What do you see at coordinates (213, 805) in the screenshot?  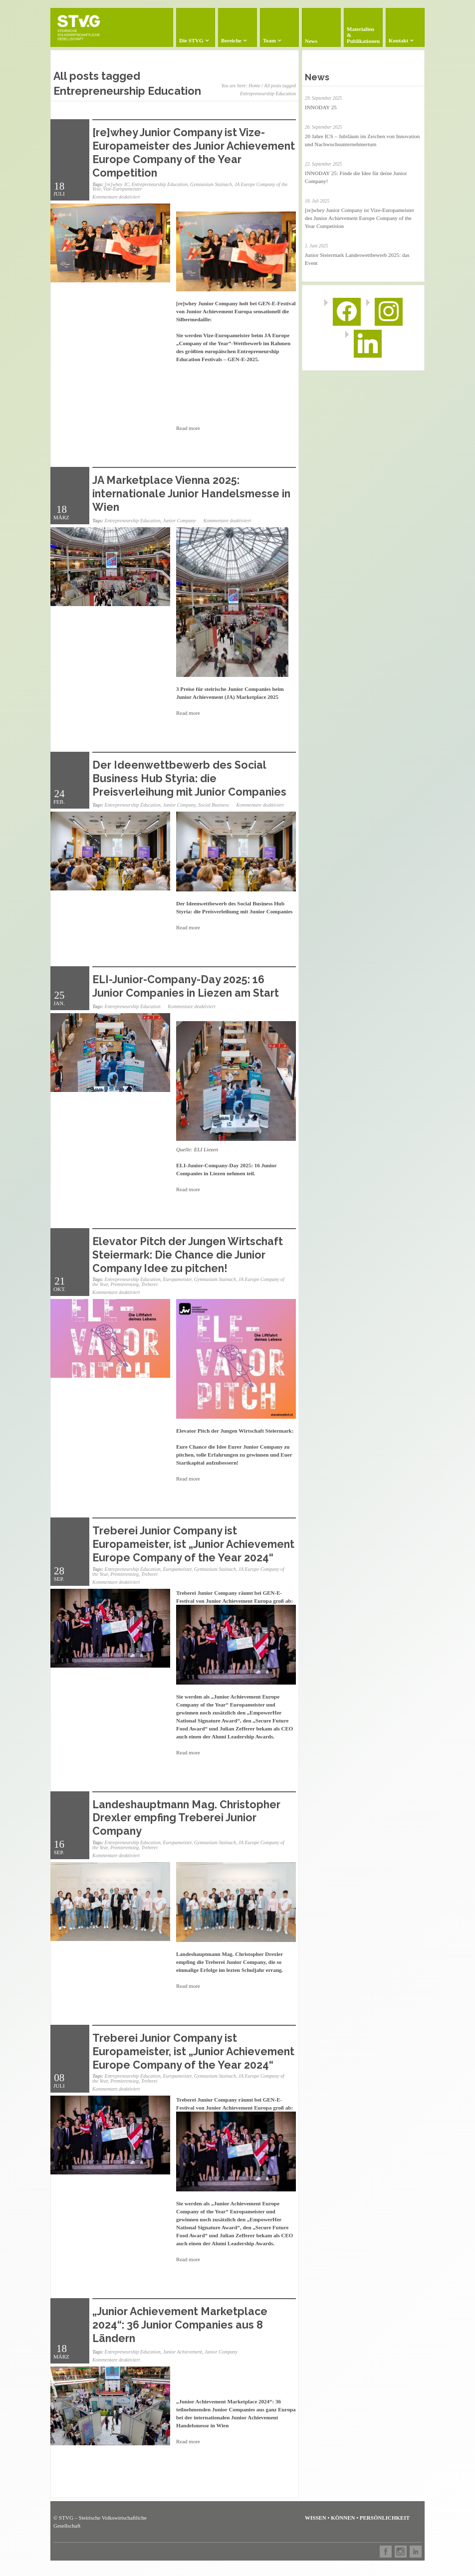 I see `Social Business` at bounding box center [213, 805].